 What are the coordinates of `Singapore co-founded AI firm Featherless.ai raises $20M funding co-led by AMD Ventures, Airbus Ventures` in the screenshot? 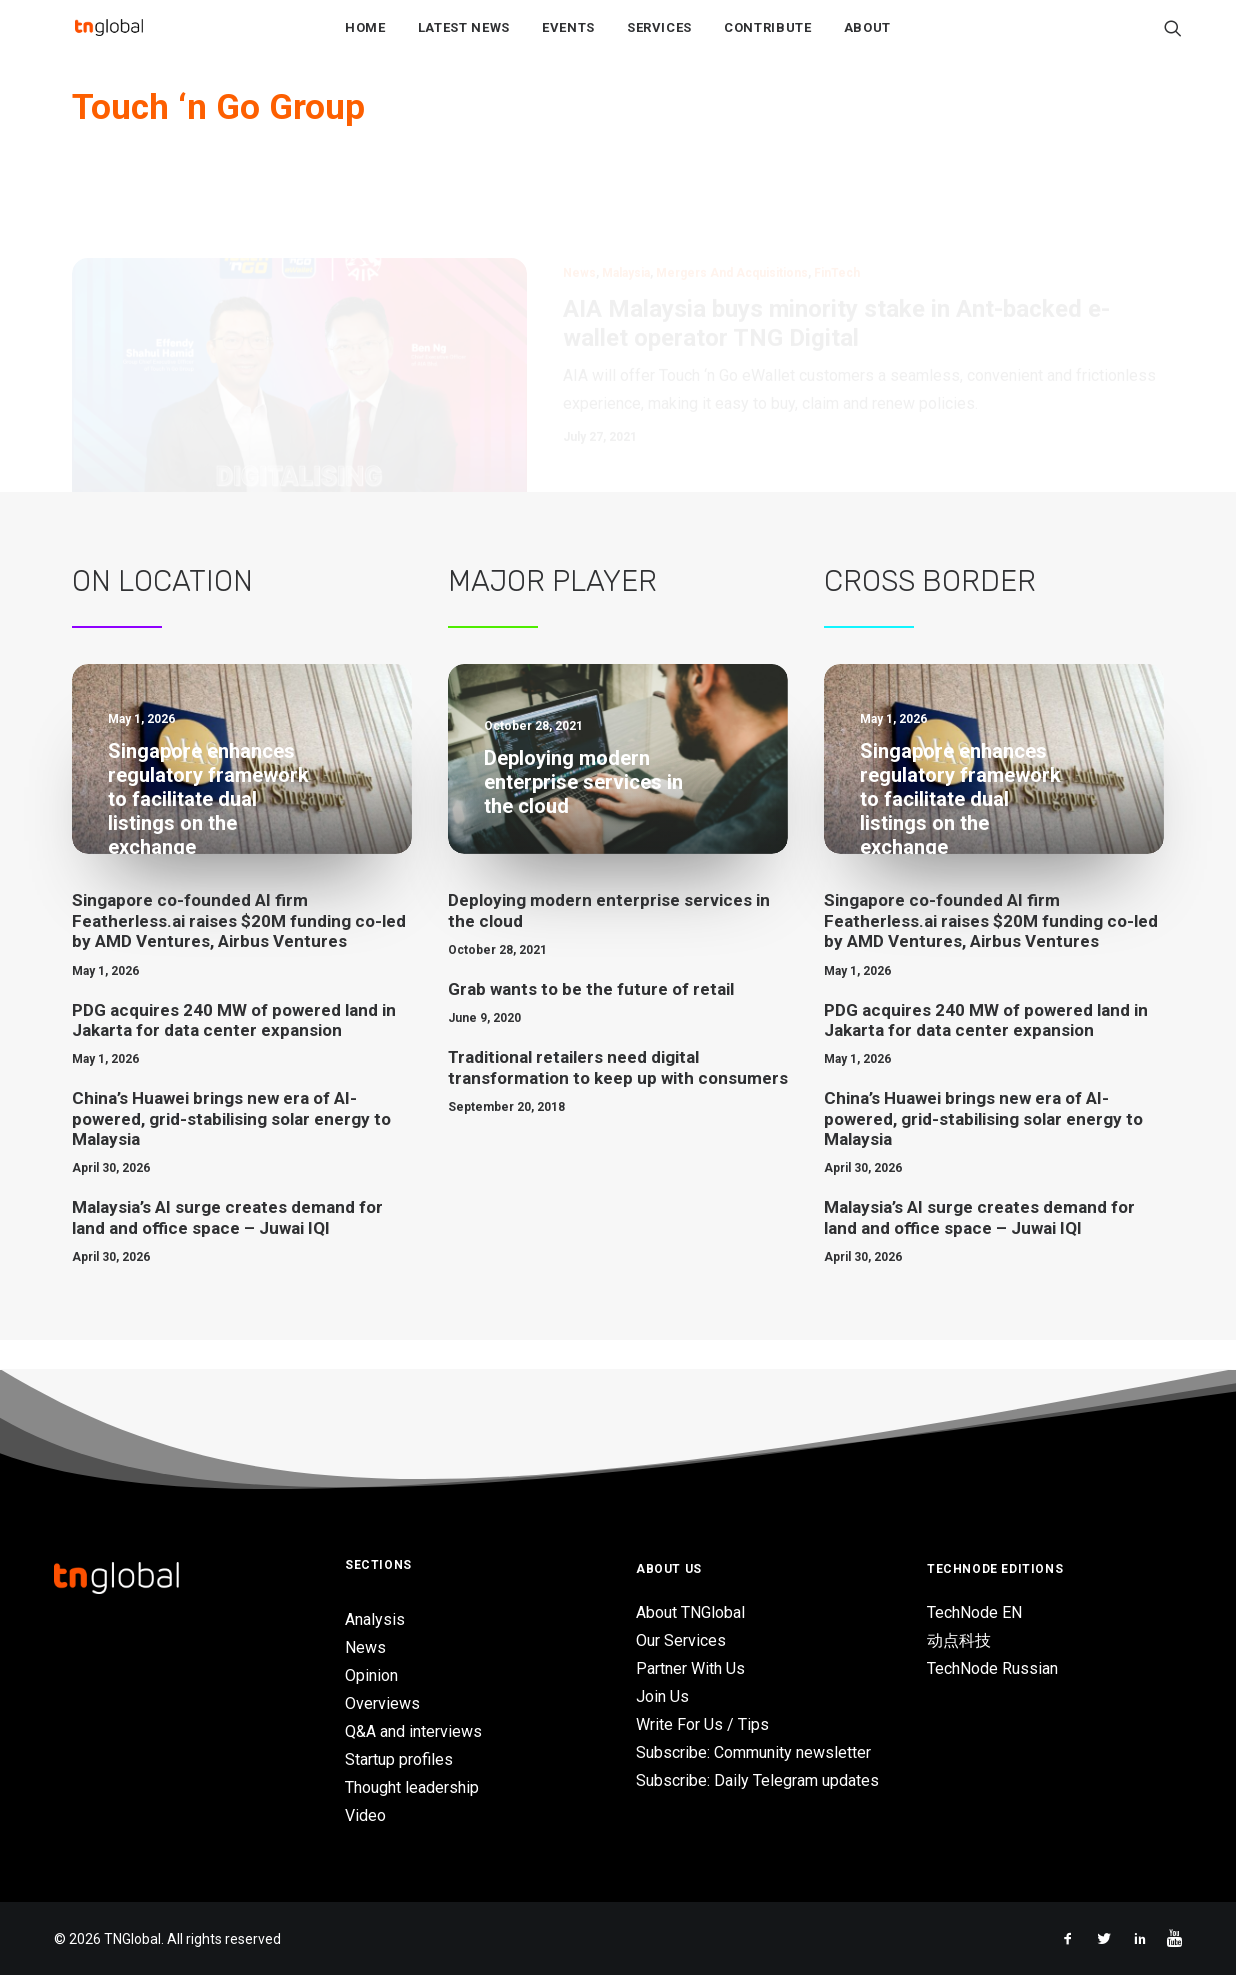 It's located at (239, 950).